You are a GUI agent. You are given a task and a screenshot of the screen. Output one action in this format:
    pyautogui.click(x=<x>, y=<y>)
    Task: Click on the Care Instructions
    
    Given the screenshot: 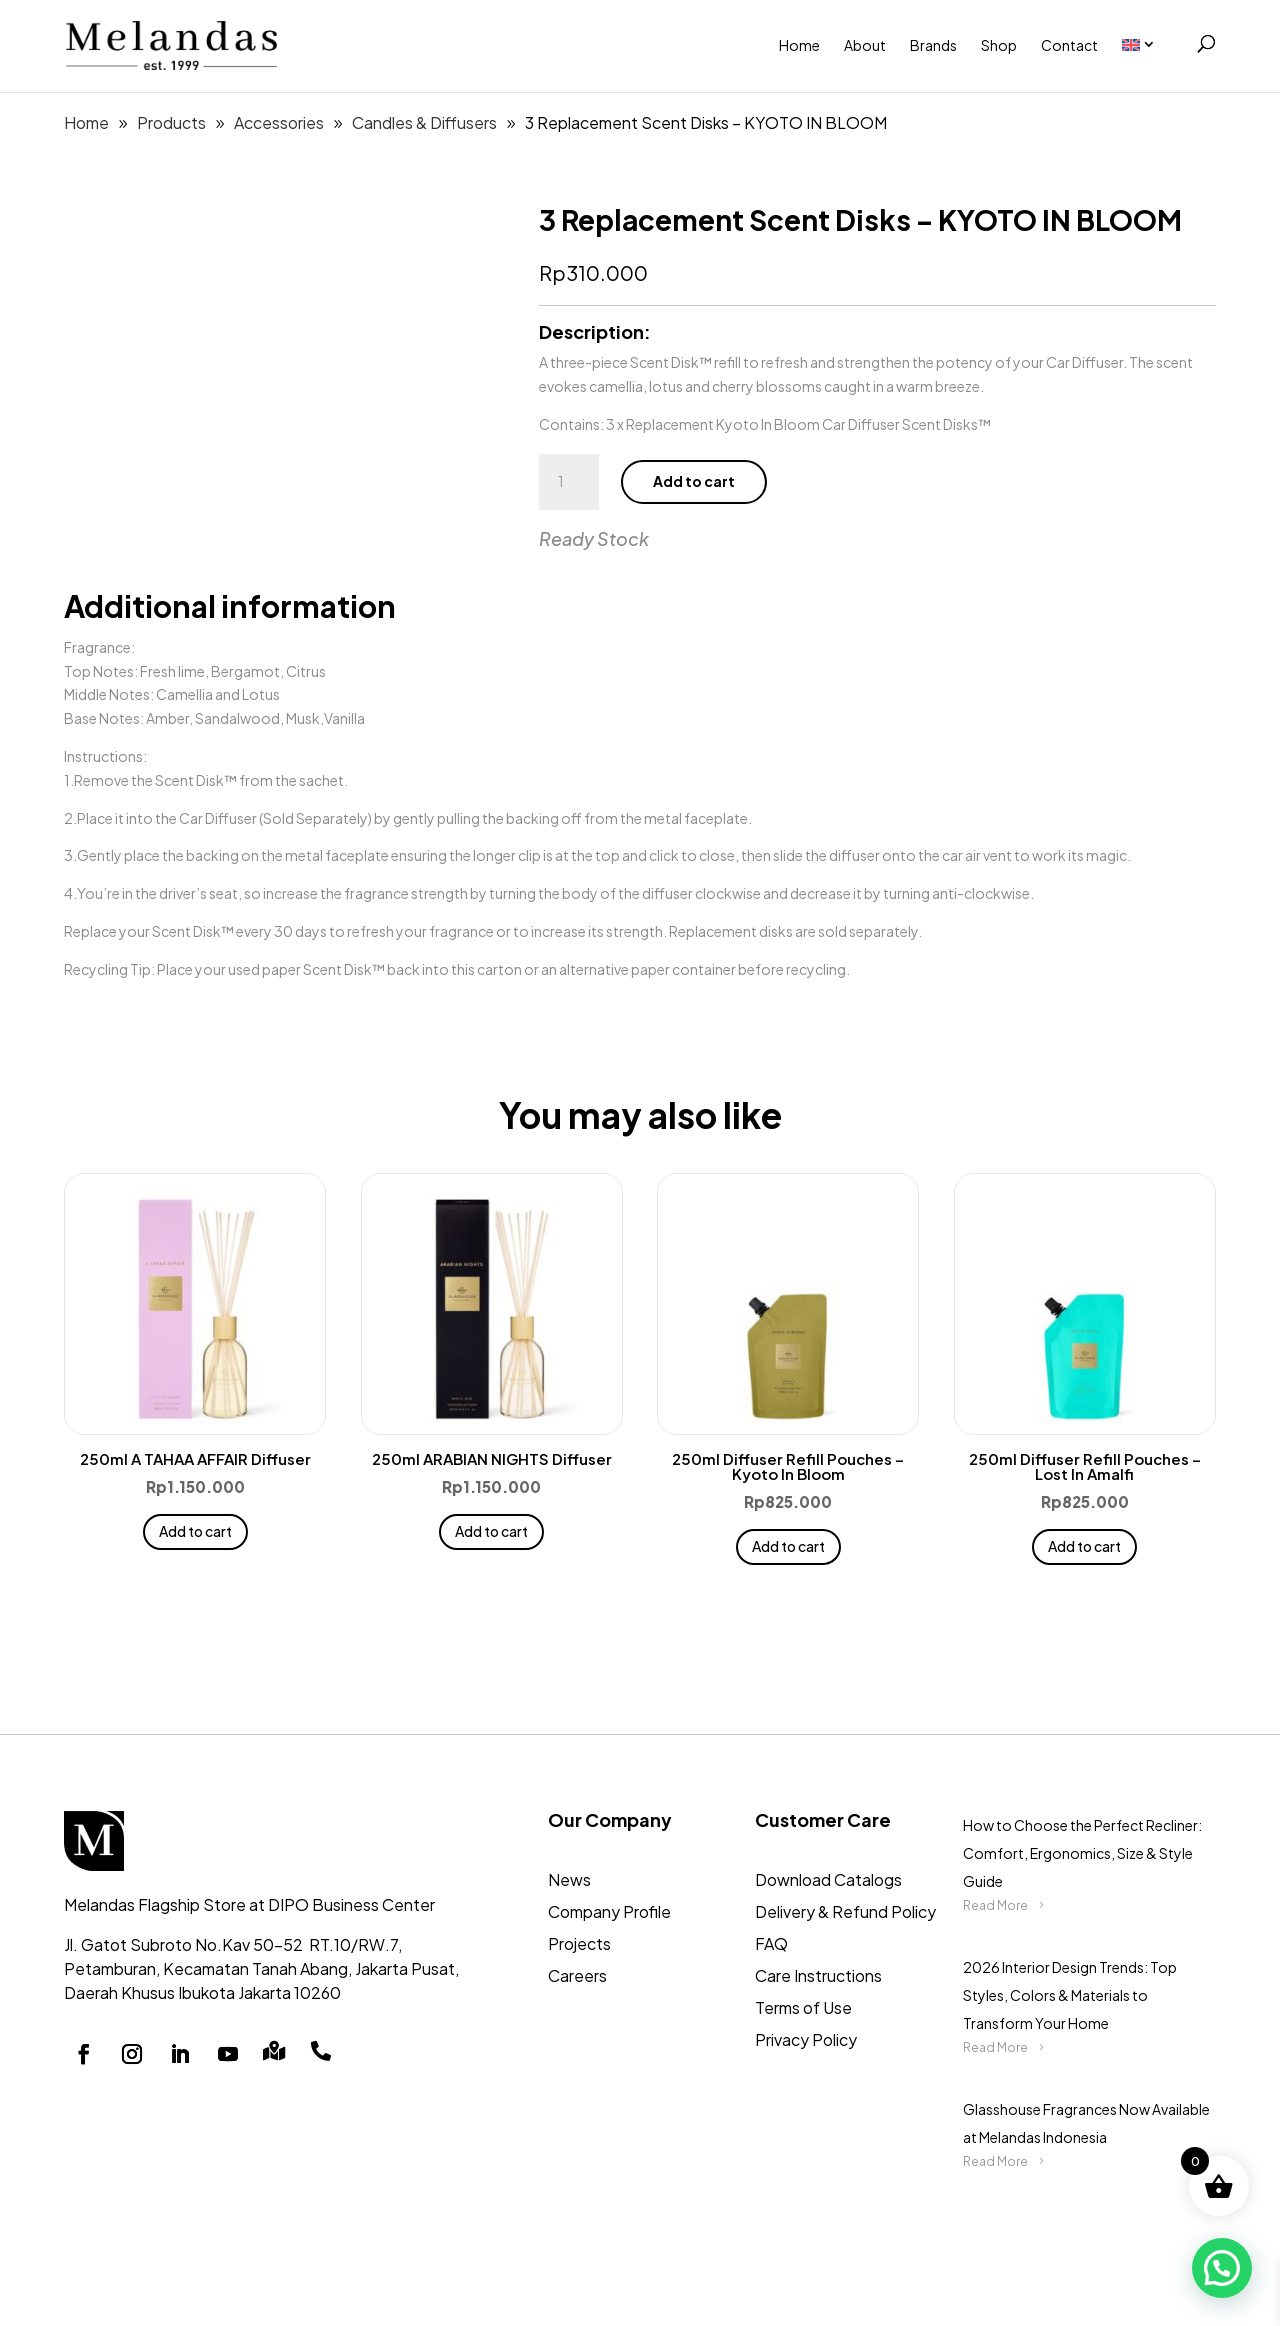 What is the action you would take?
    pyautogui.click(x=818, y=1975)
    